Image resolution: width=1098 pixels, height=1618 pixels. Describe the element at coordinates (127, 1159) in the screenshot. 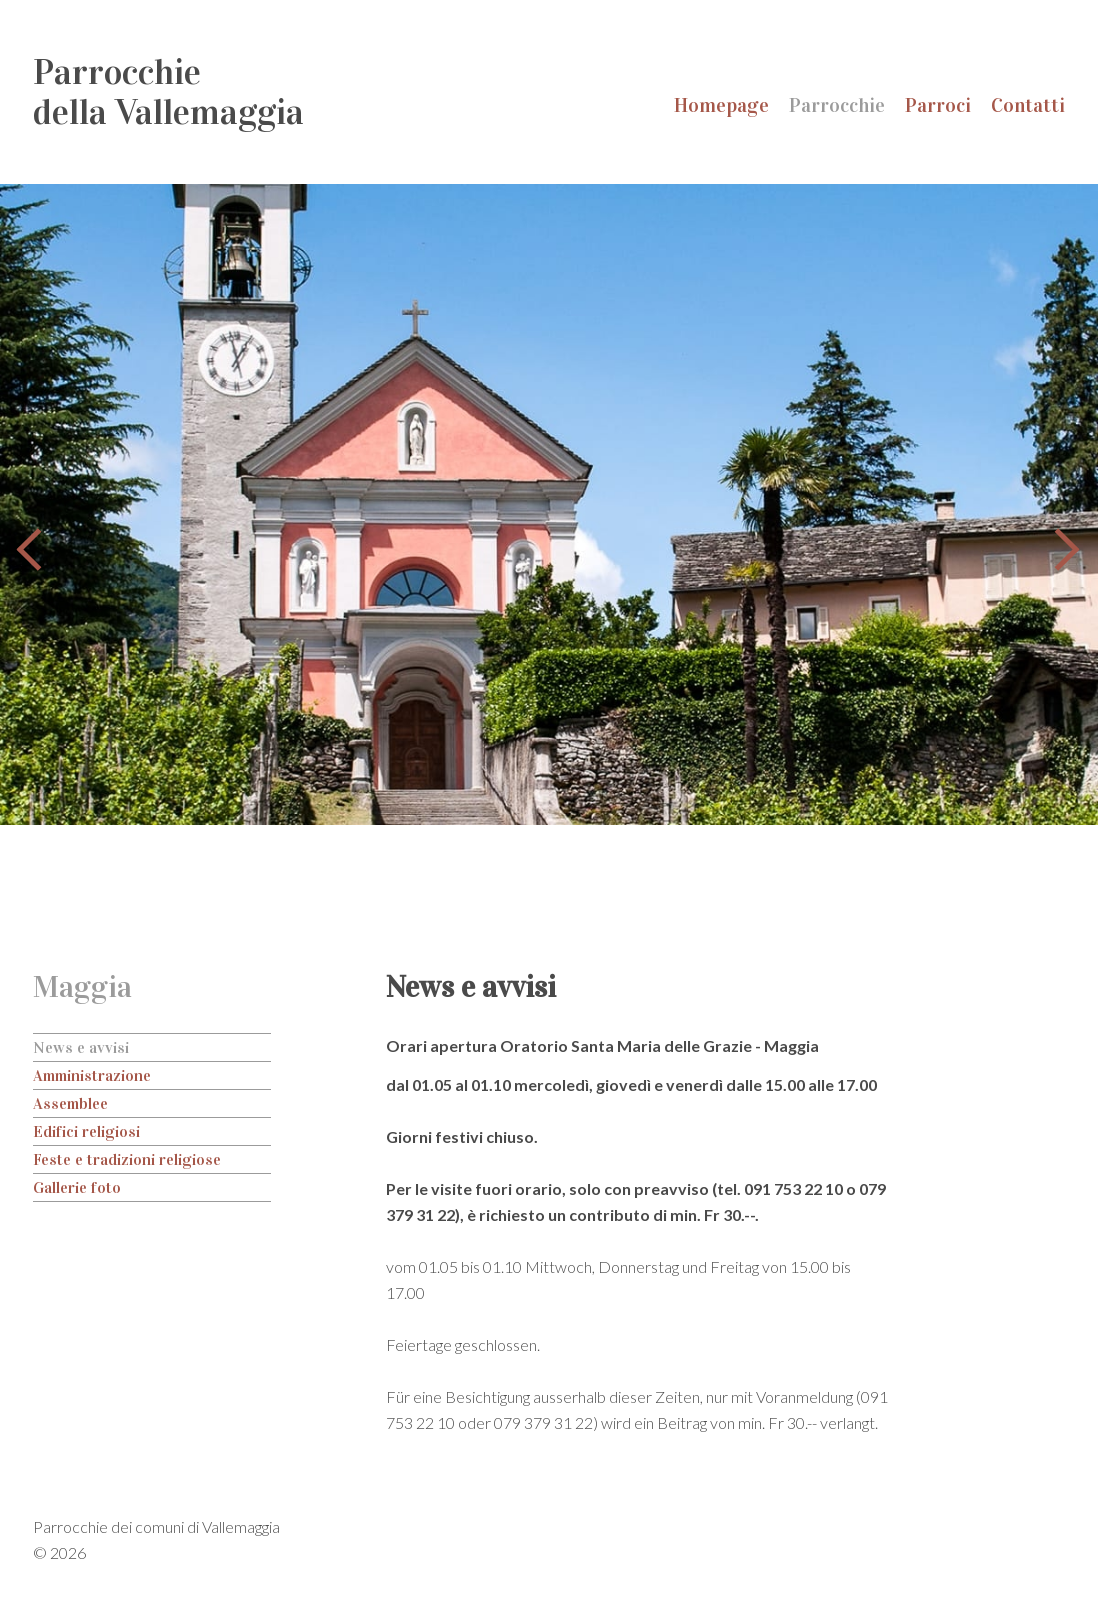

I see `Feste e tradizioni religiose` at that location.